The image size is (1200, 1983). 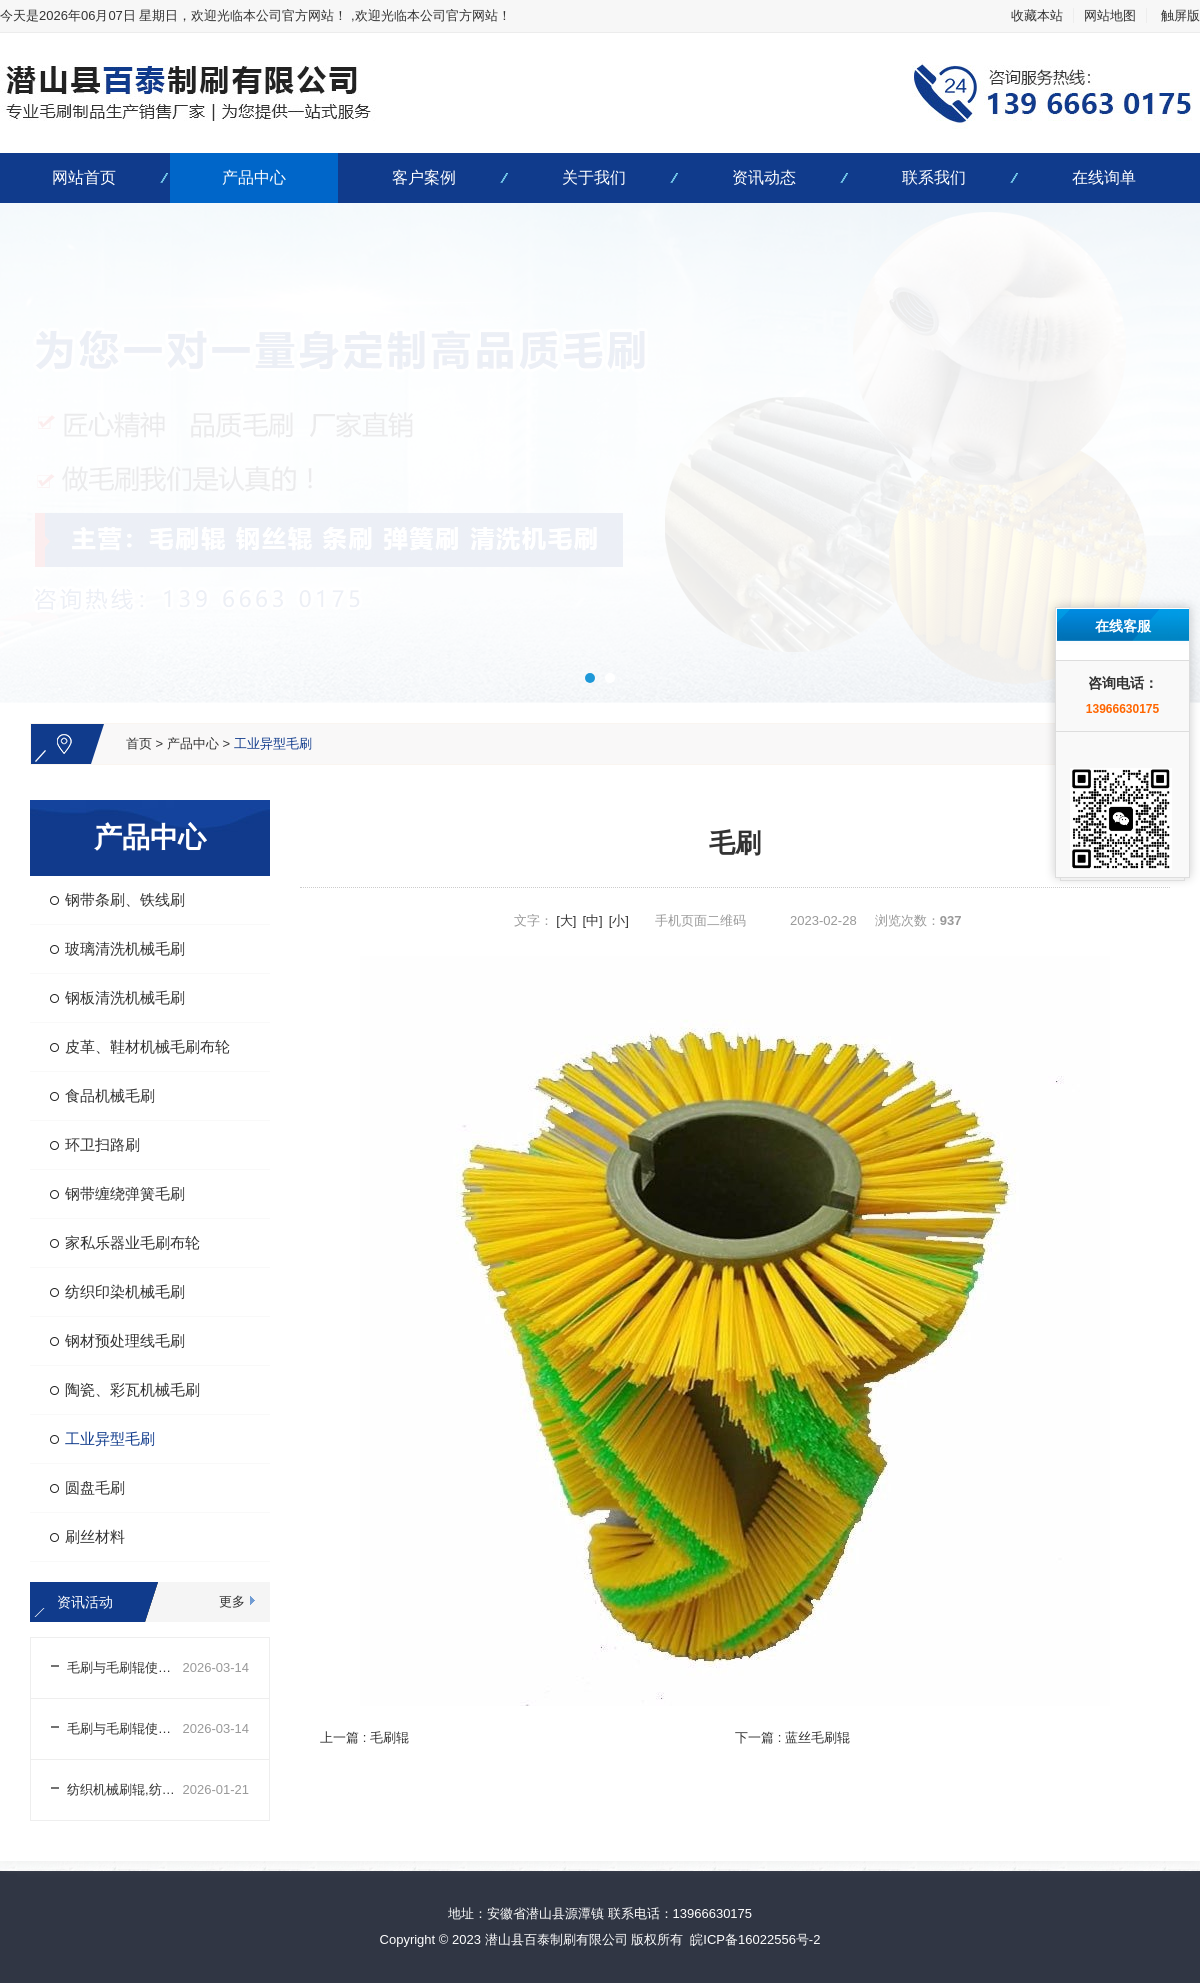 What do you see at coordinates (273, 743) in the screenshot?
I see `工业异型毛刷` at bounding box center [273, 743].